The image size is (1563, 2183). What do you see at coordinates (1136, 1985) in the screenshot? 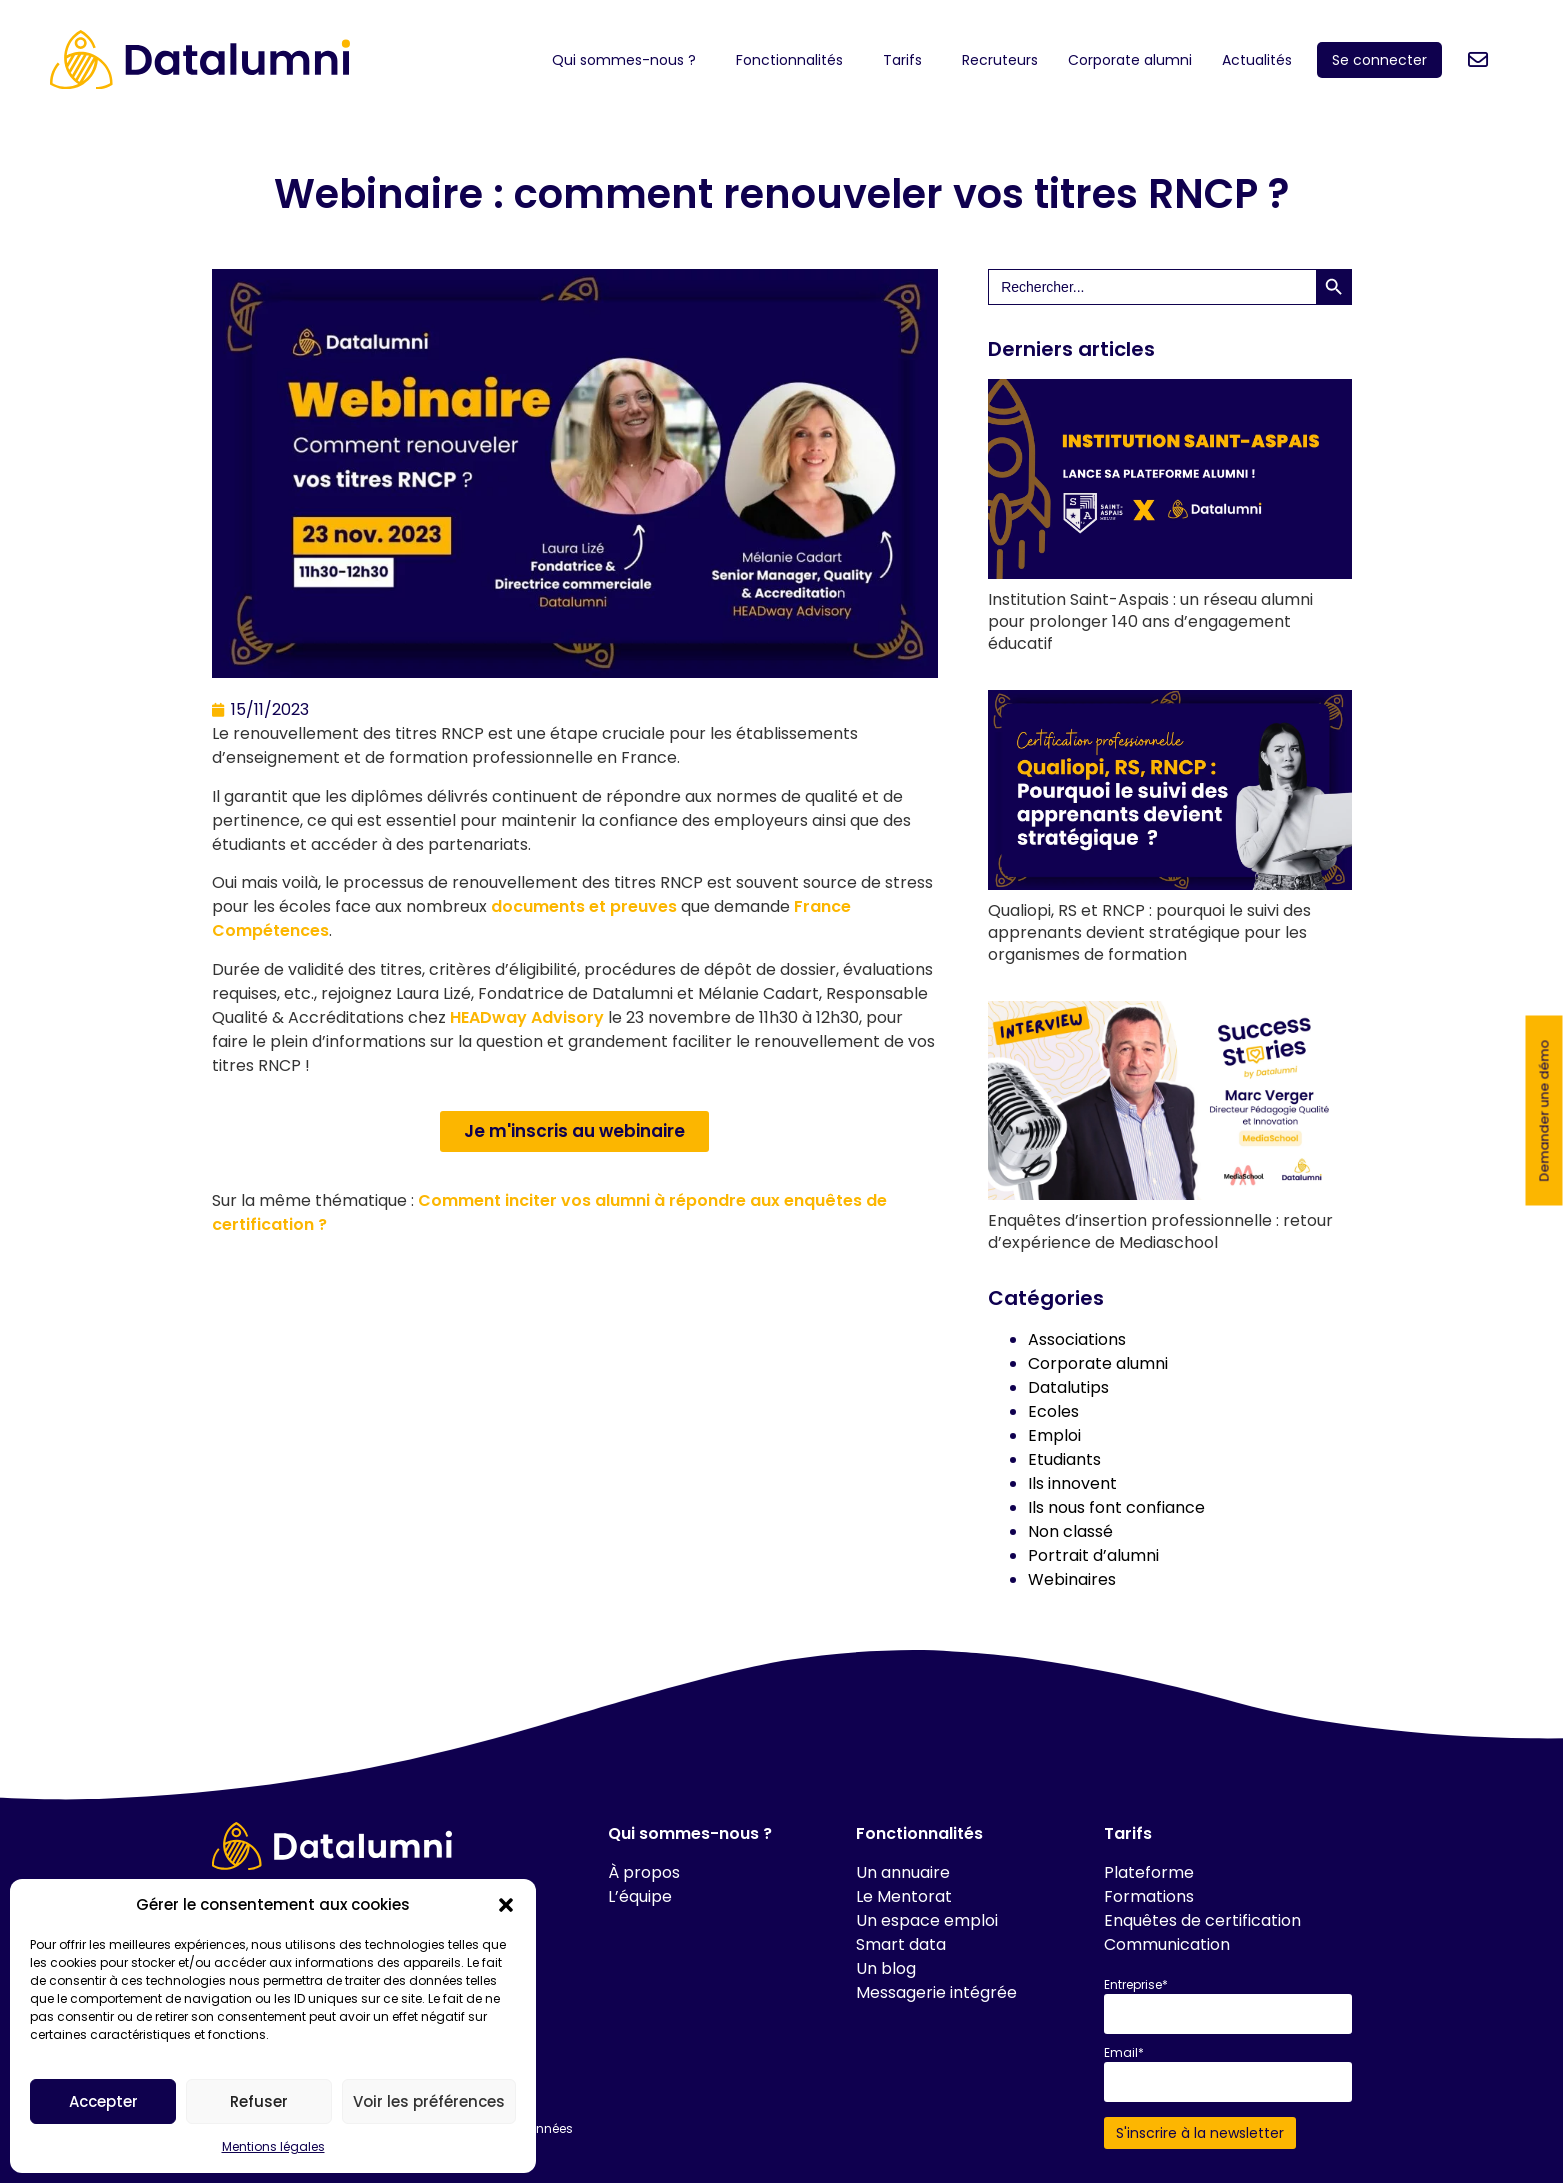
I see `Entreprise*` at bounding box center [1136, 1985].